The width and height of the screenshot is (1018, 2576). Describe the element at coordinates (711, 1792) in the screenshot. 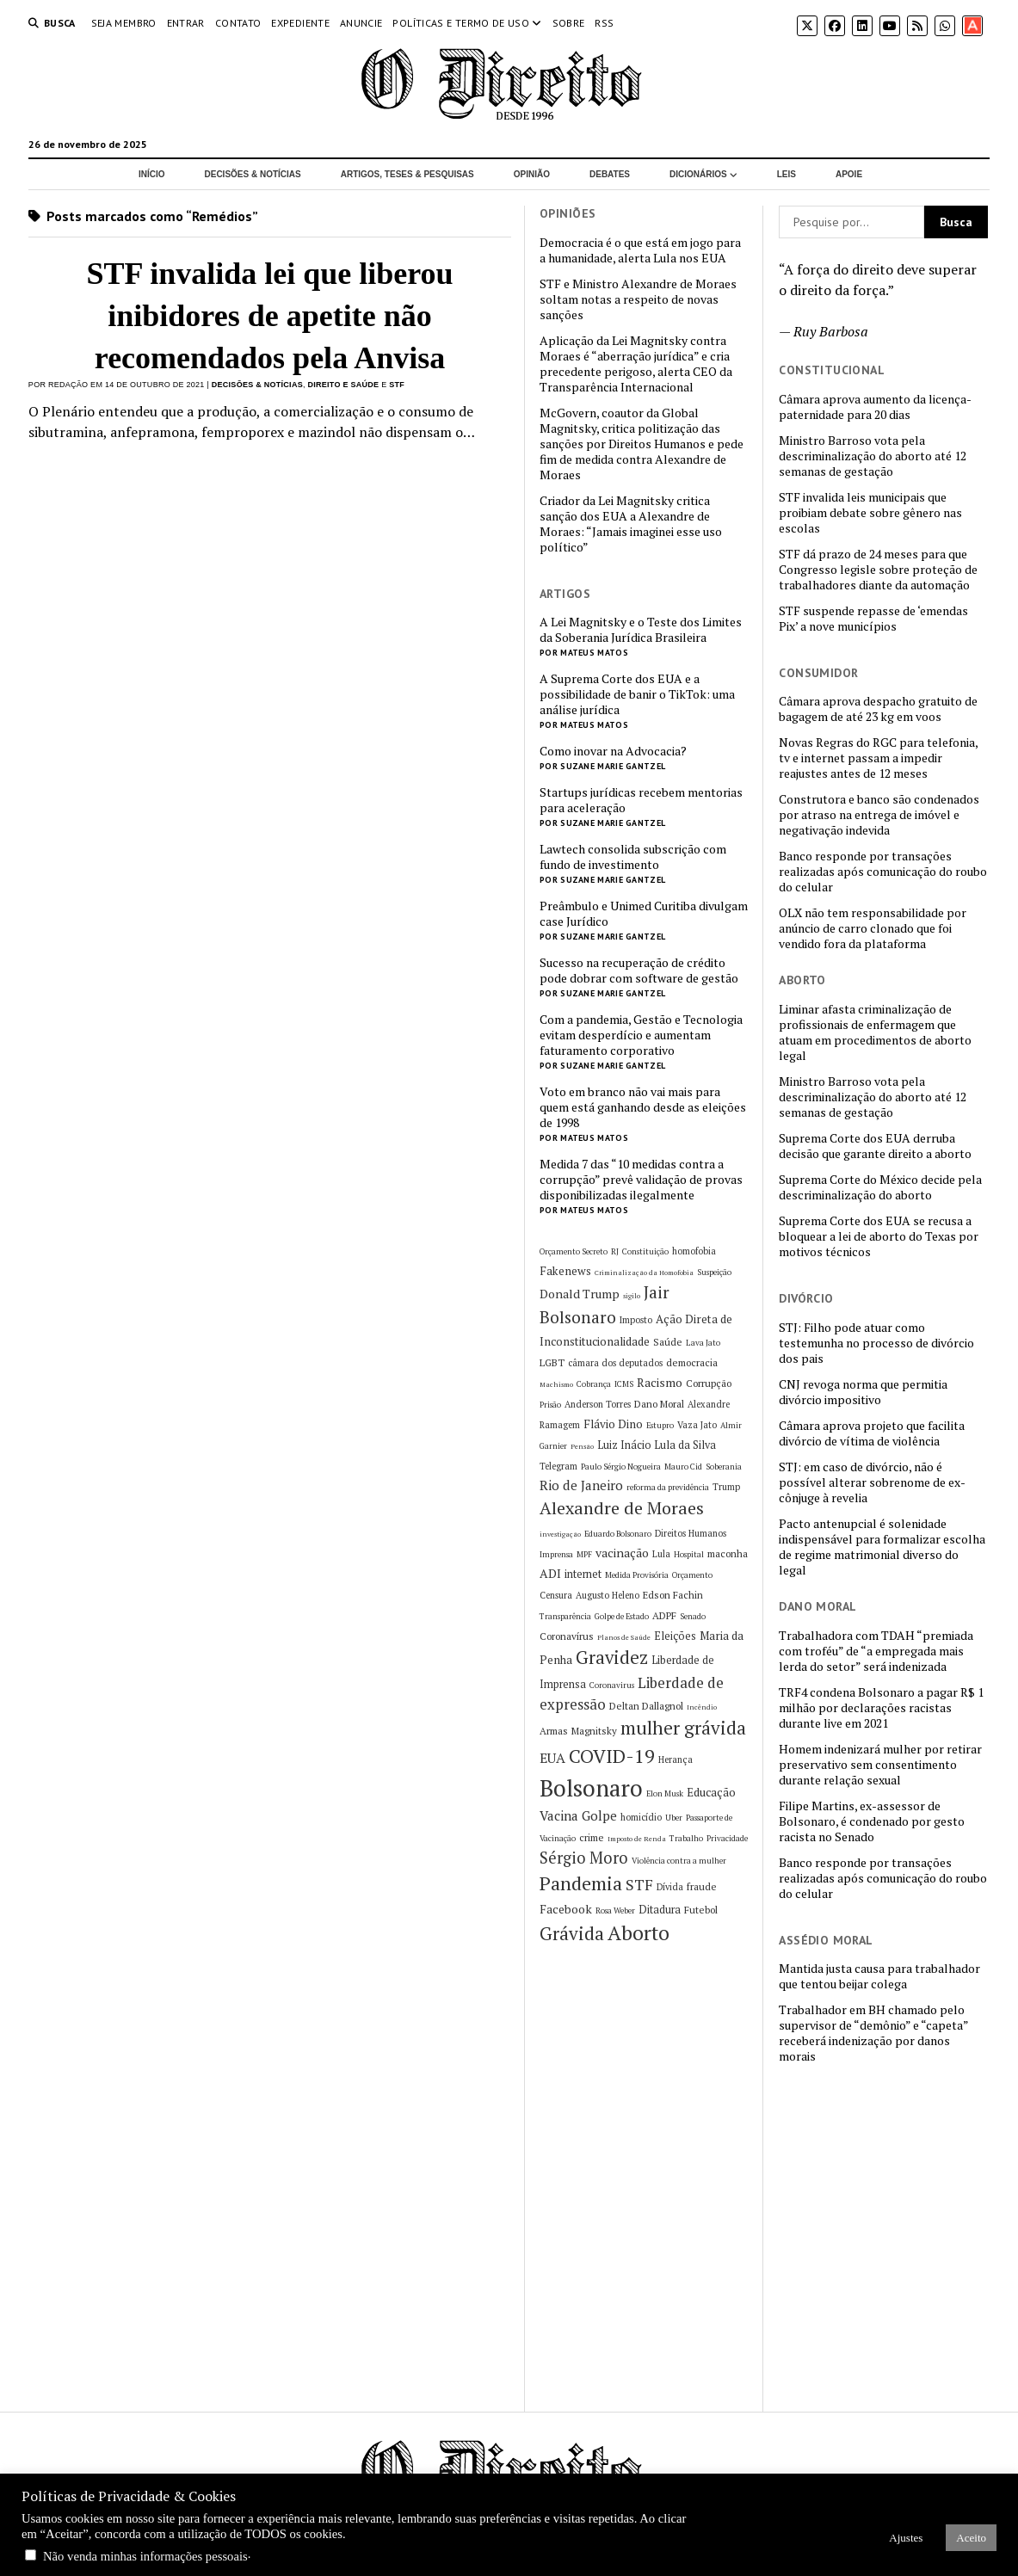

I see `Educação [Educação (9 itens)]` at that location.